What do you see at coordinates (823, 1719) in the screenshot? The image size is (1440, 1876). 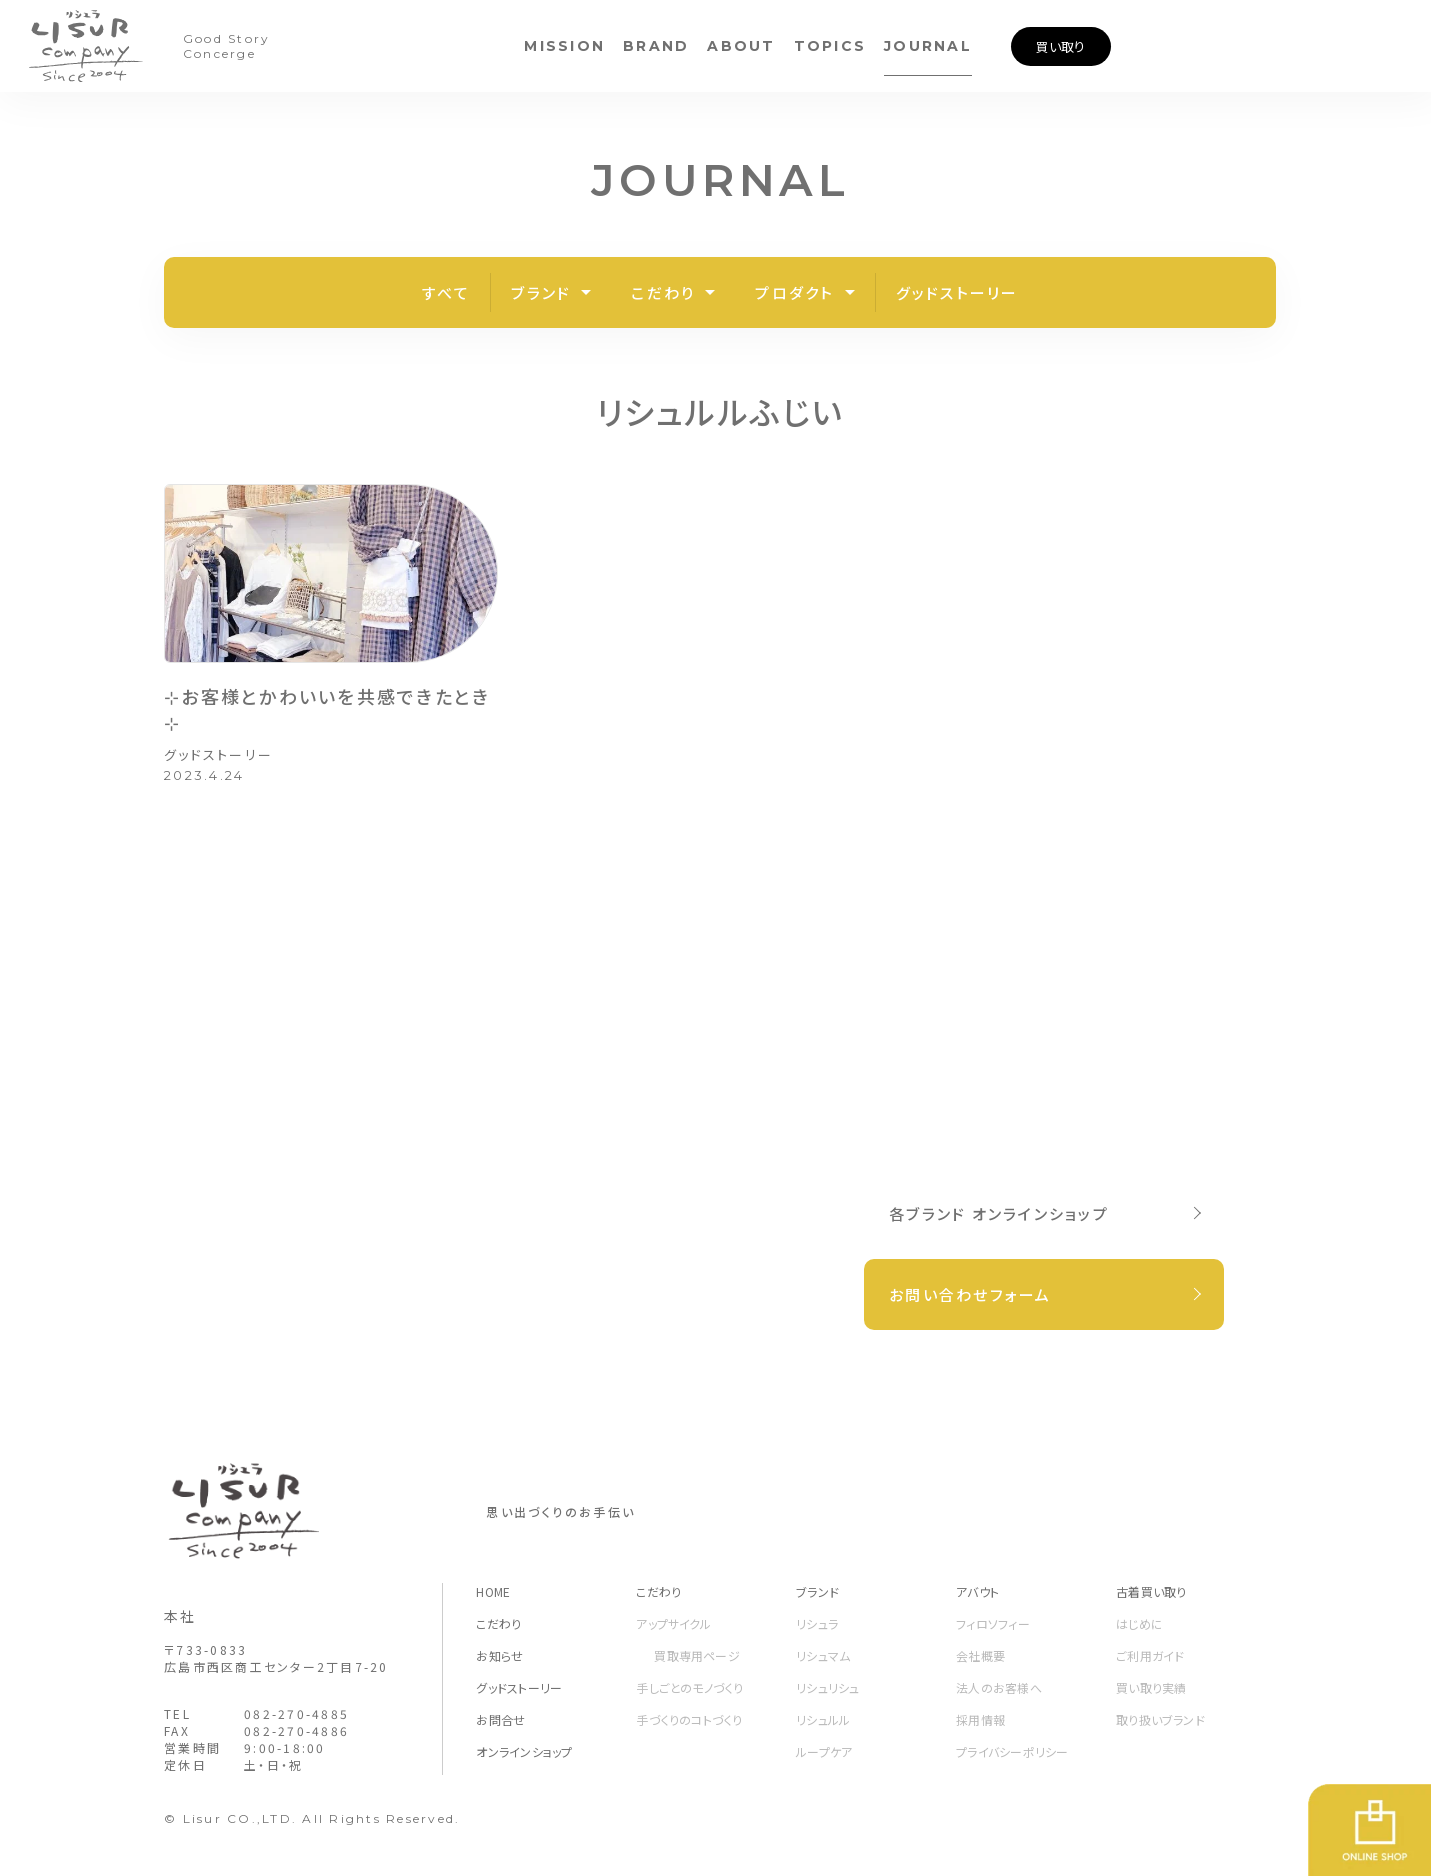 I see `リシュルル` at bounding box center [823, 1719].